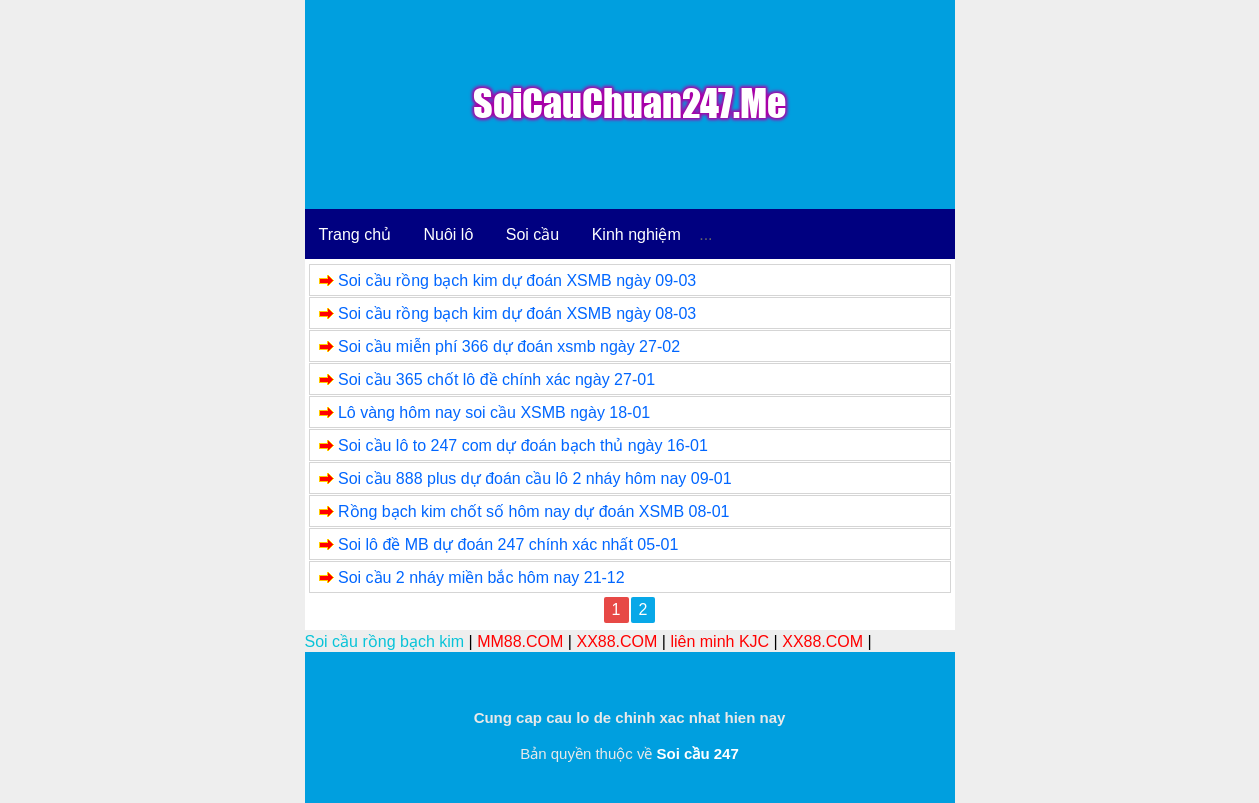 The height and width of the screenshot is (803, 1259). What do you see at coordinates (520, 641) in the screenshot?
I see `MM88.COM` at bounding box center [520, 641].